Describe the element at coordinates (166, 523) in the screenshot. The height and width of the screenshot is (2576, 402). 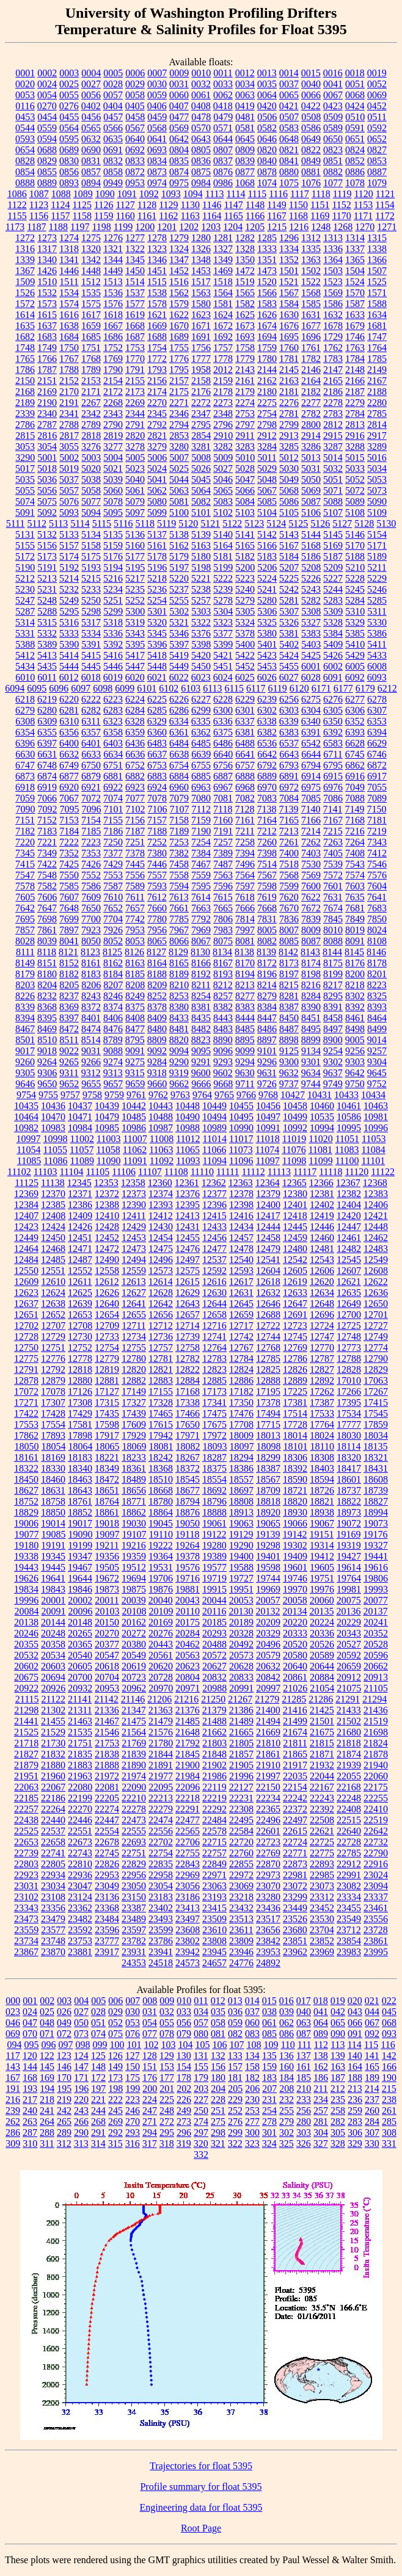
I see `5119` at that location.